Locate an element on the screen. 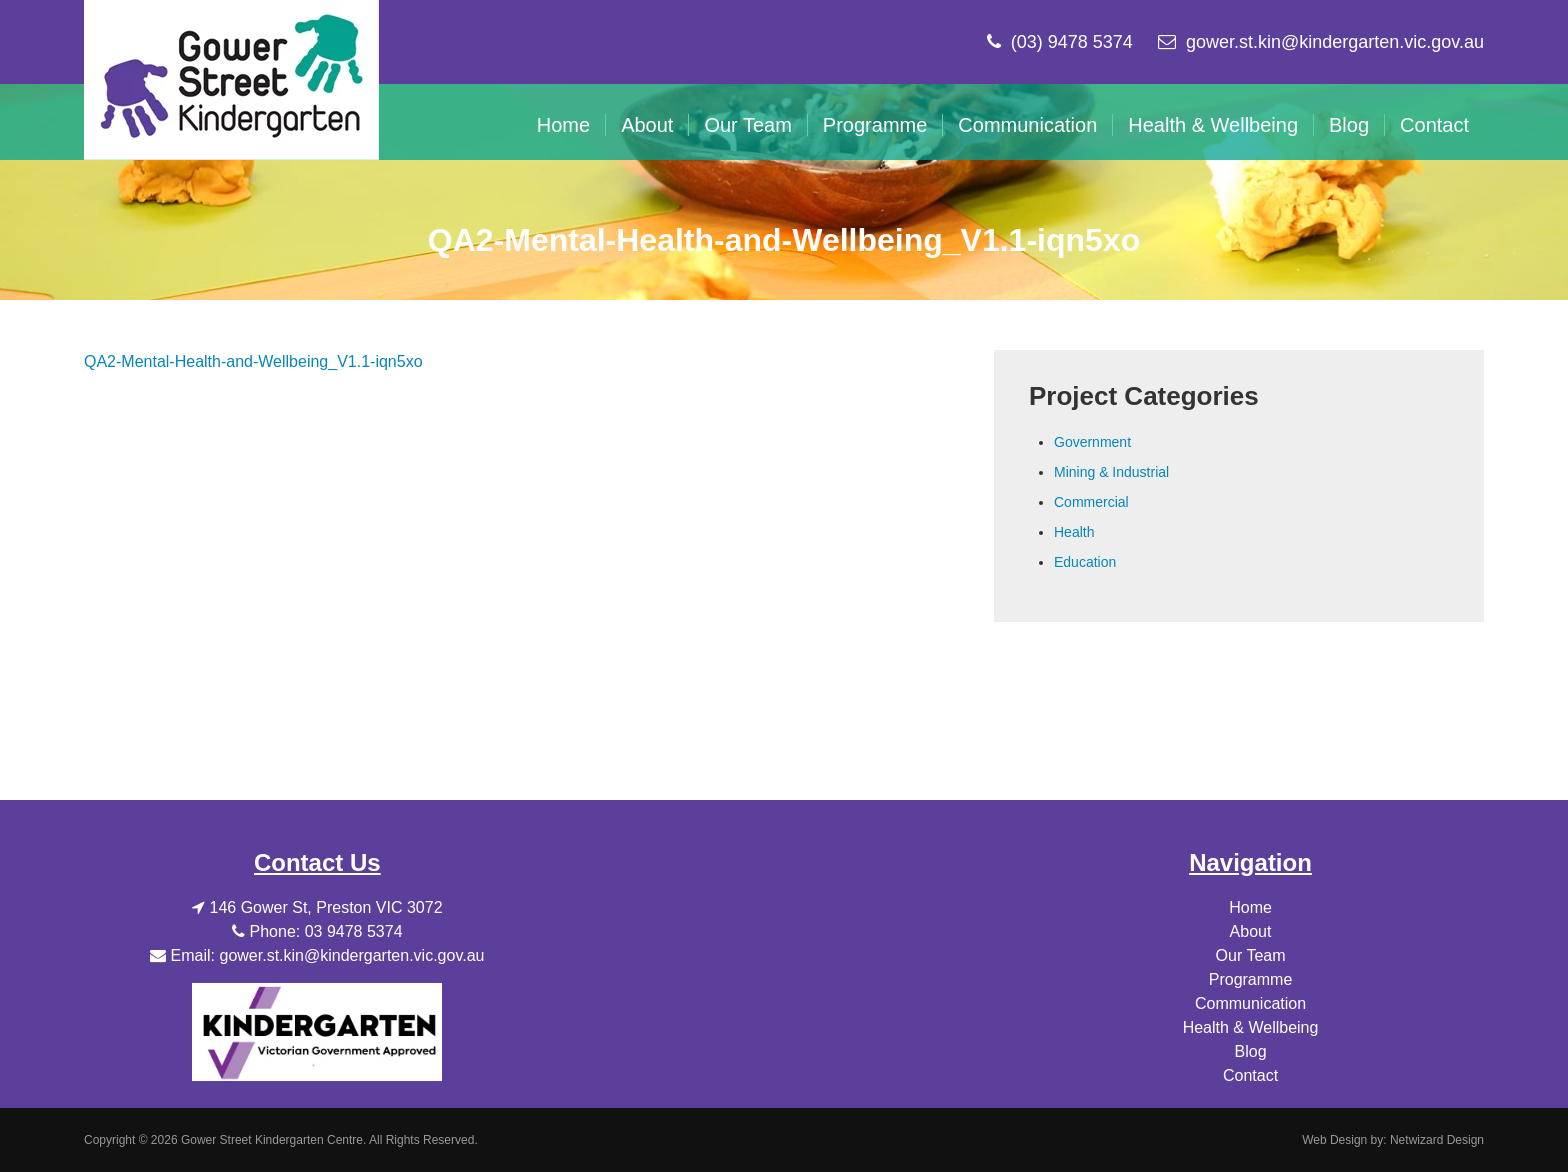 This screenshot has height=1172, width=1568. Communication is located at coordinates (1027, 125).